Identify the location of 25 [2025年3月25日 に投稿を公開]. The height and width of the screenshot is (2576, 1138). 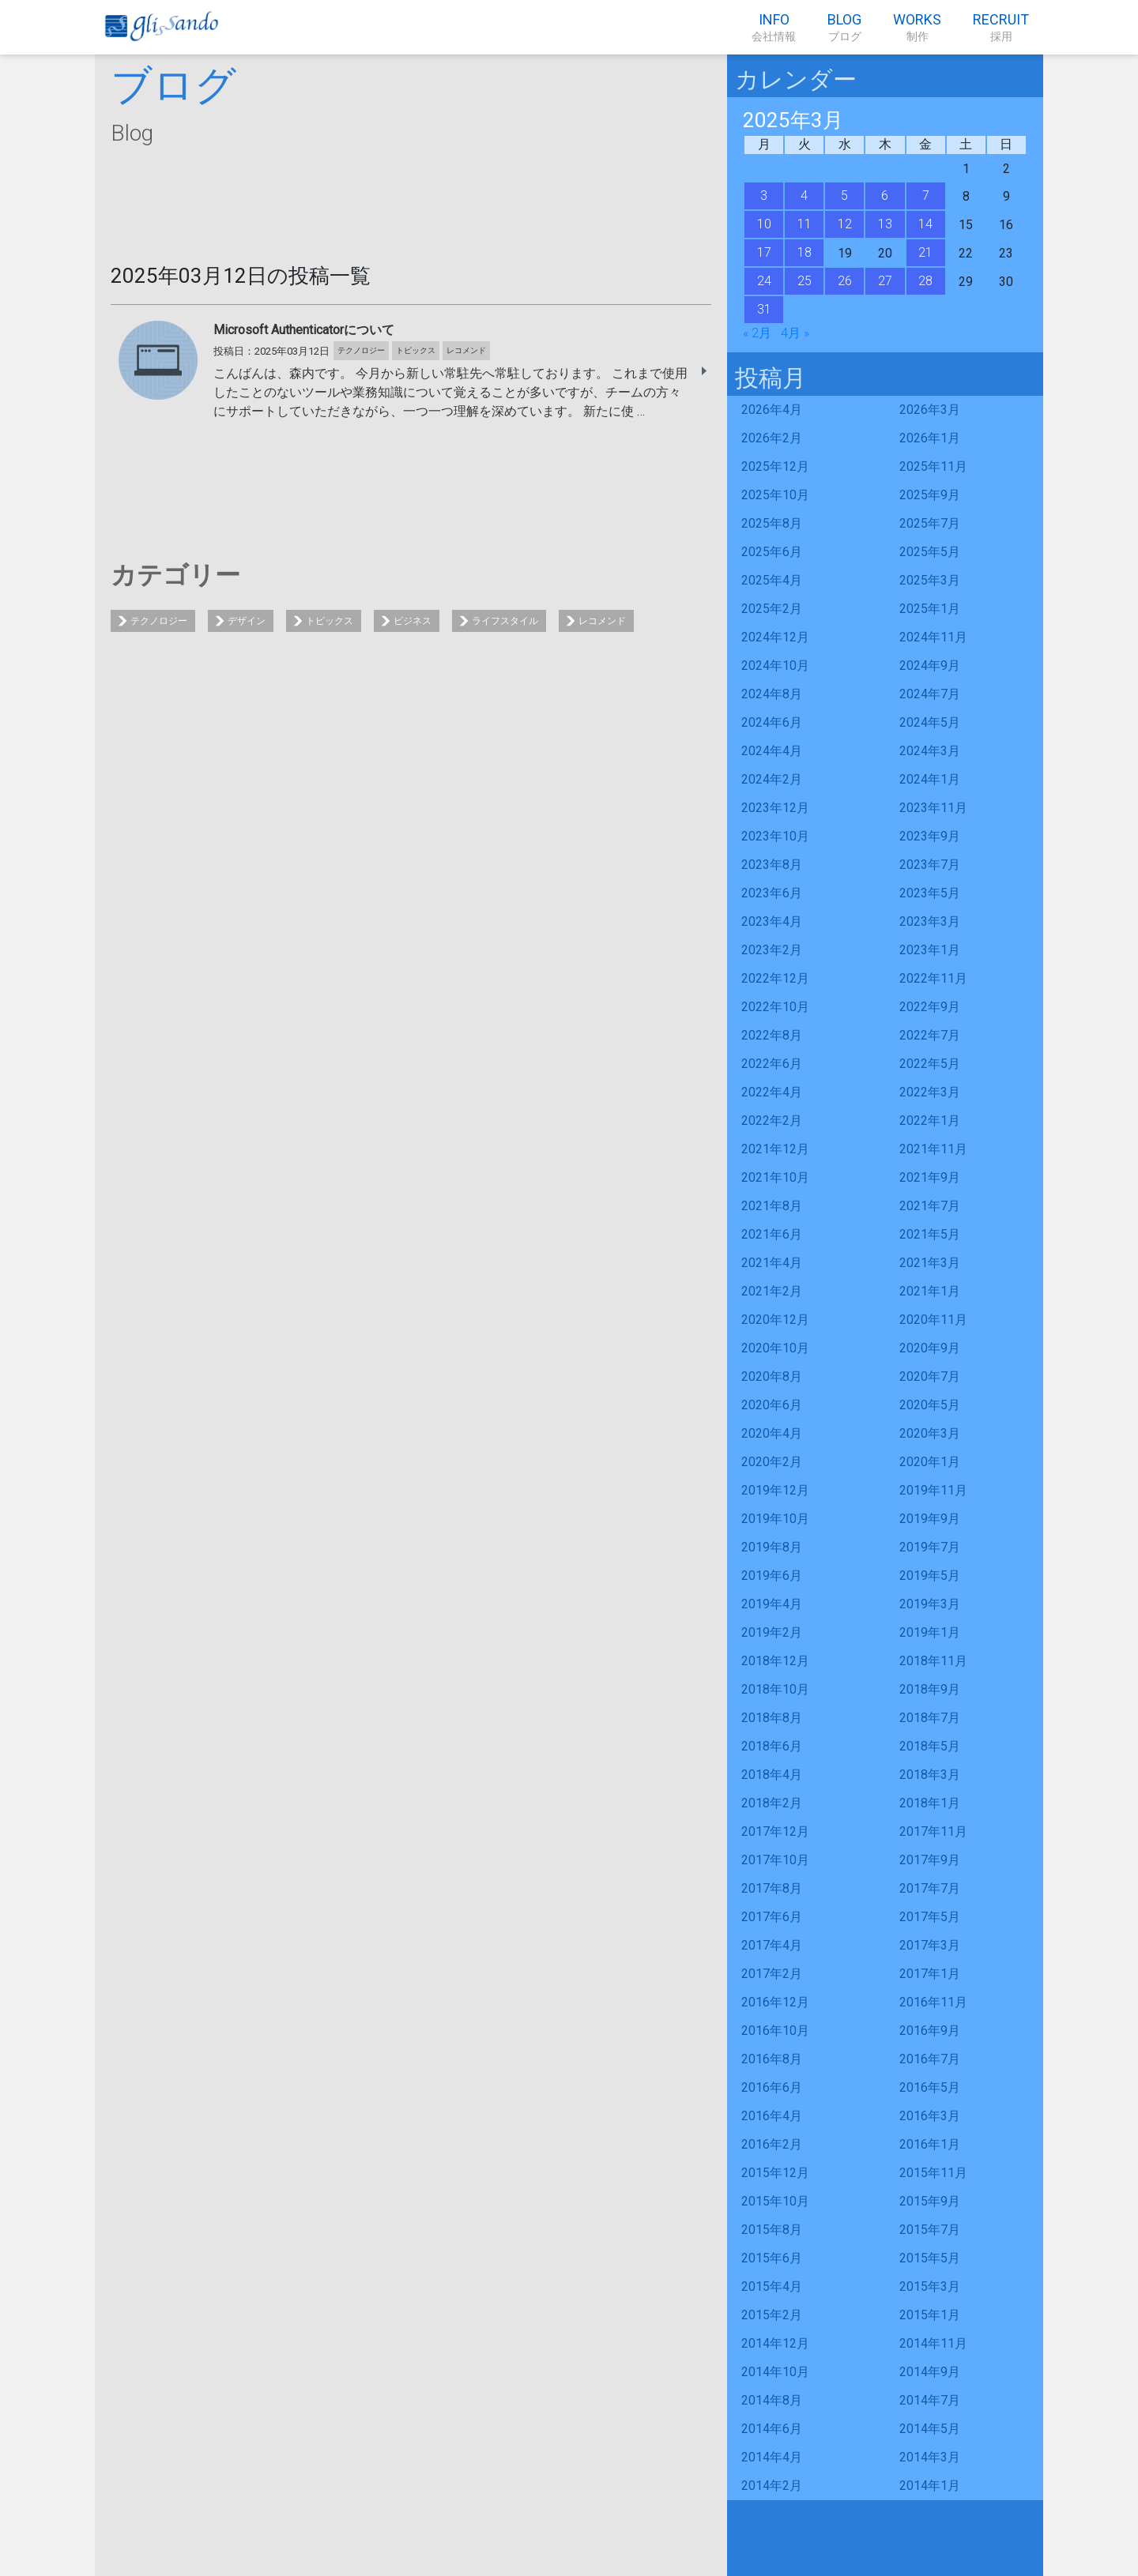
(804, 280).